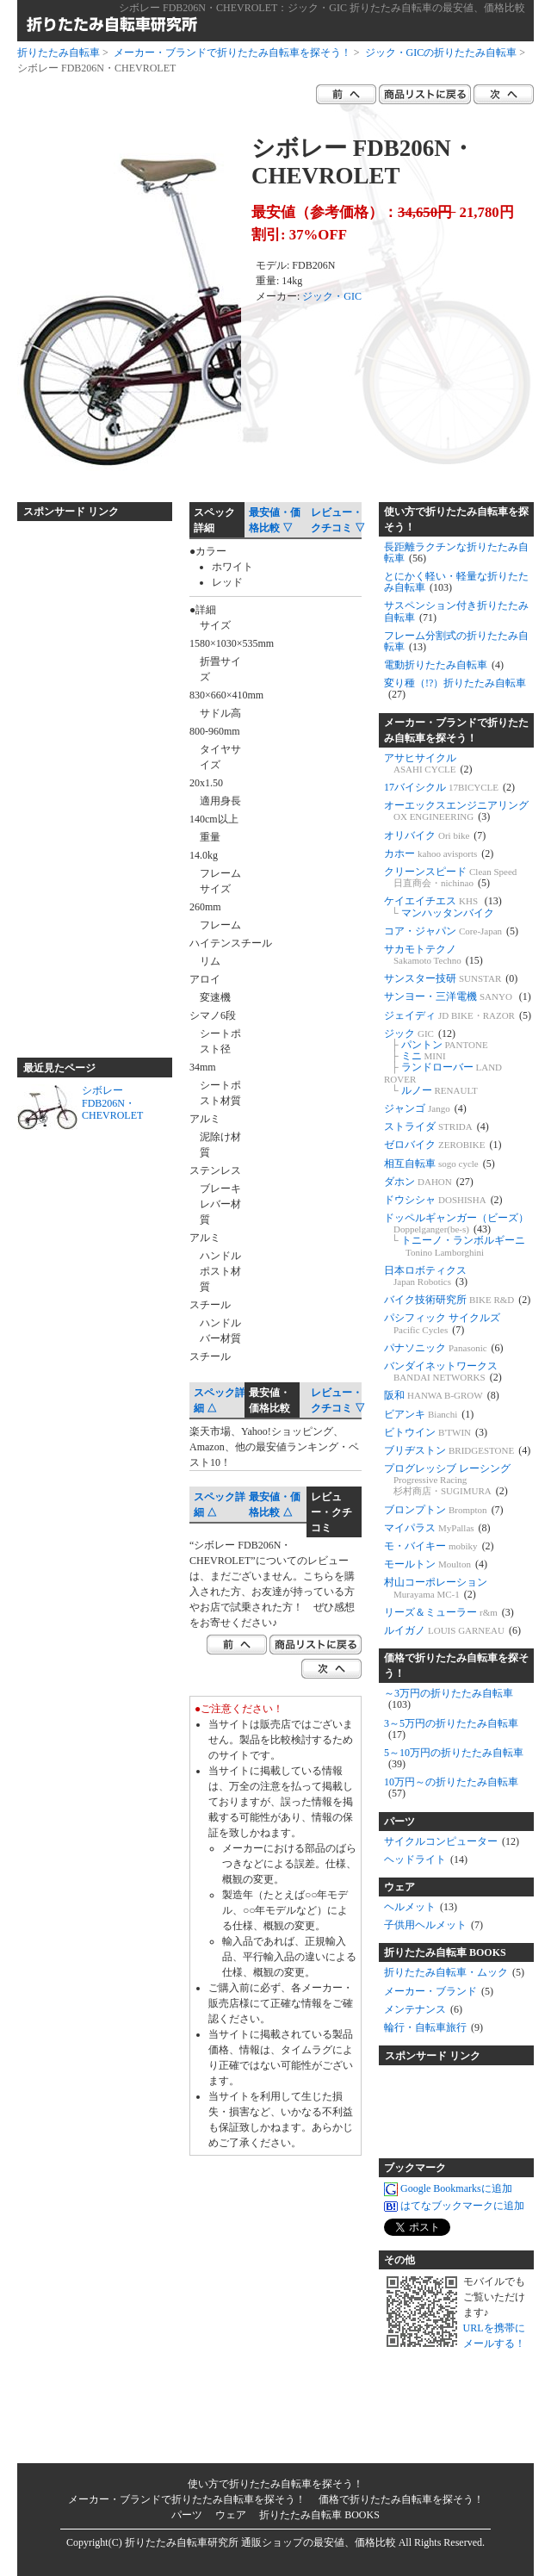 This screenshot has height=2576, width=551. I want to click on ビアンキ, so click(429, 1414).